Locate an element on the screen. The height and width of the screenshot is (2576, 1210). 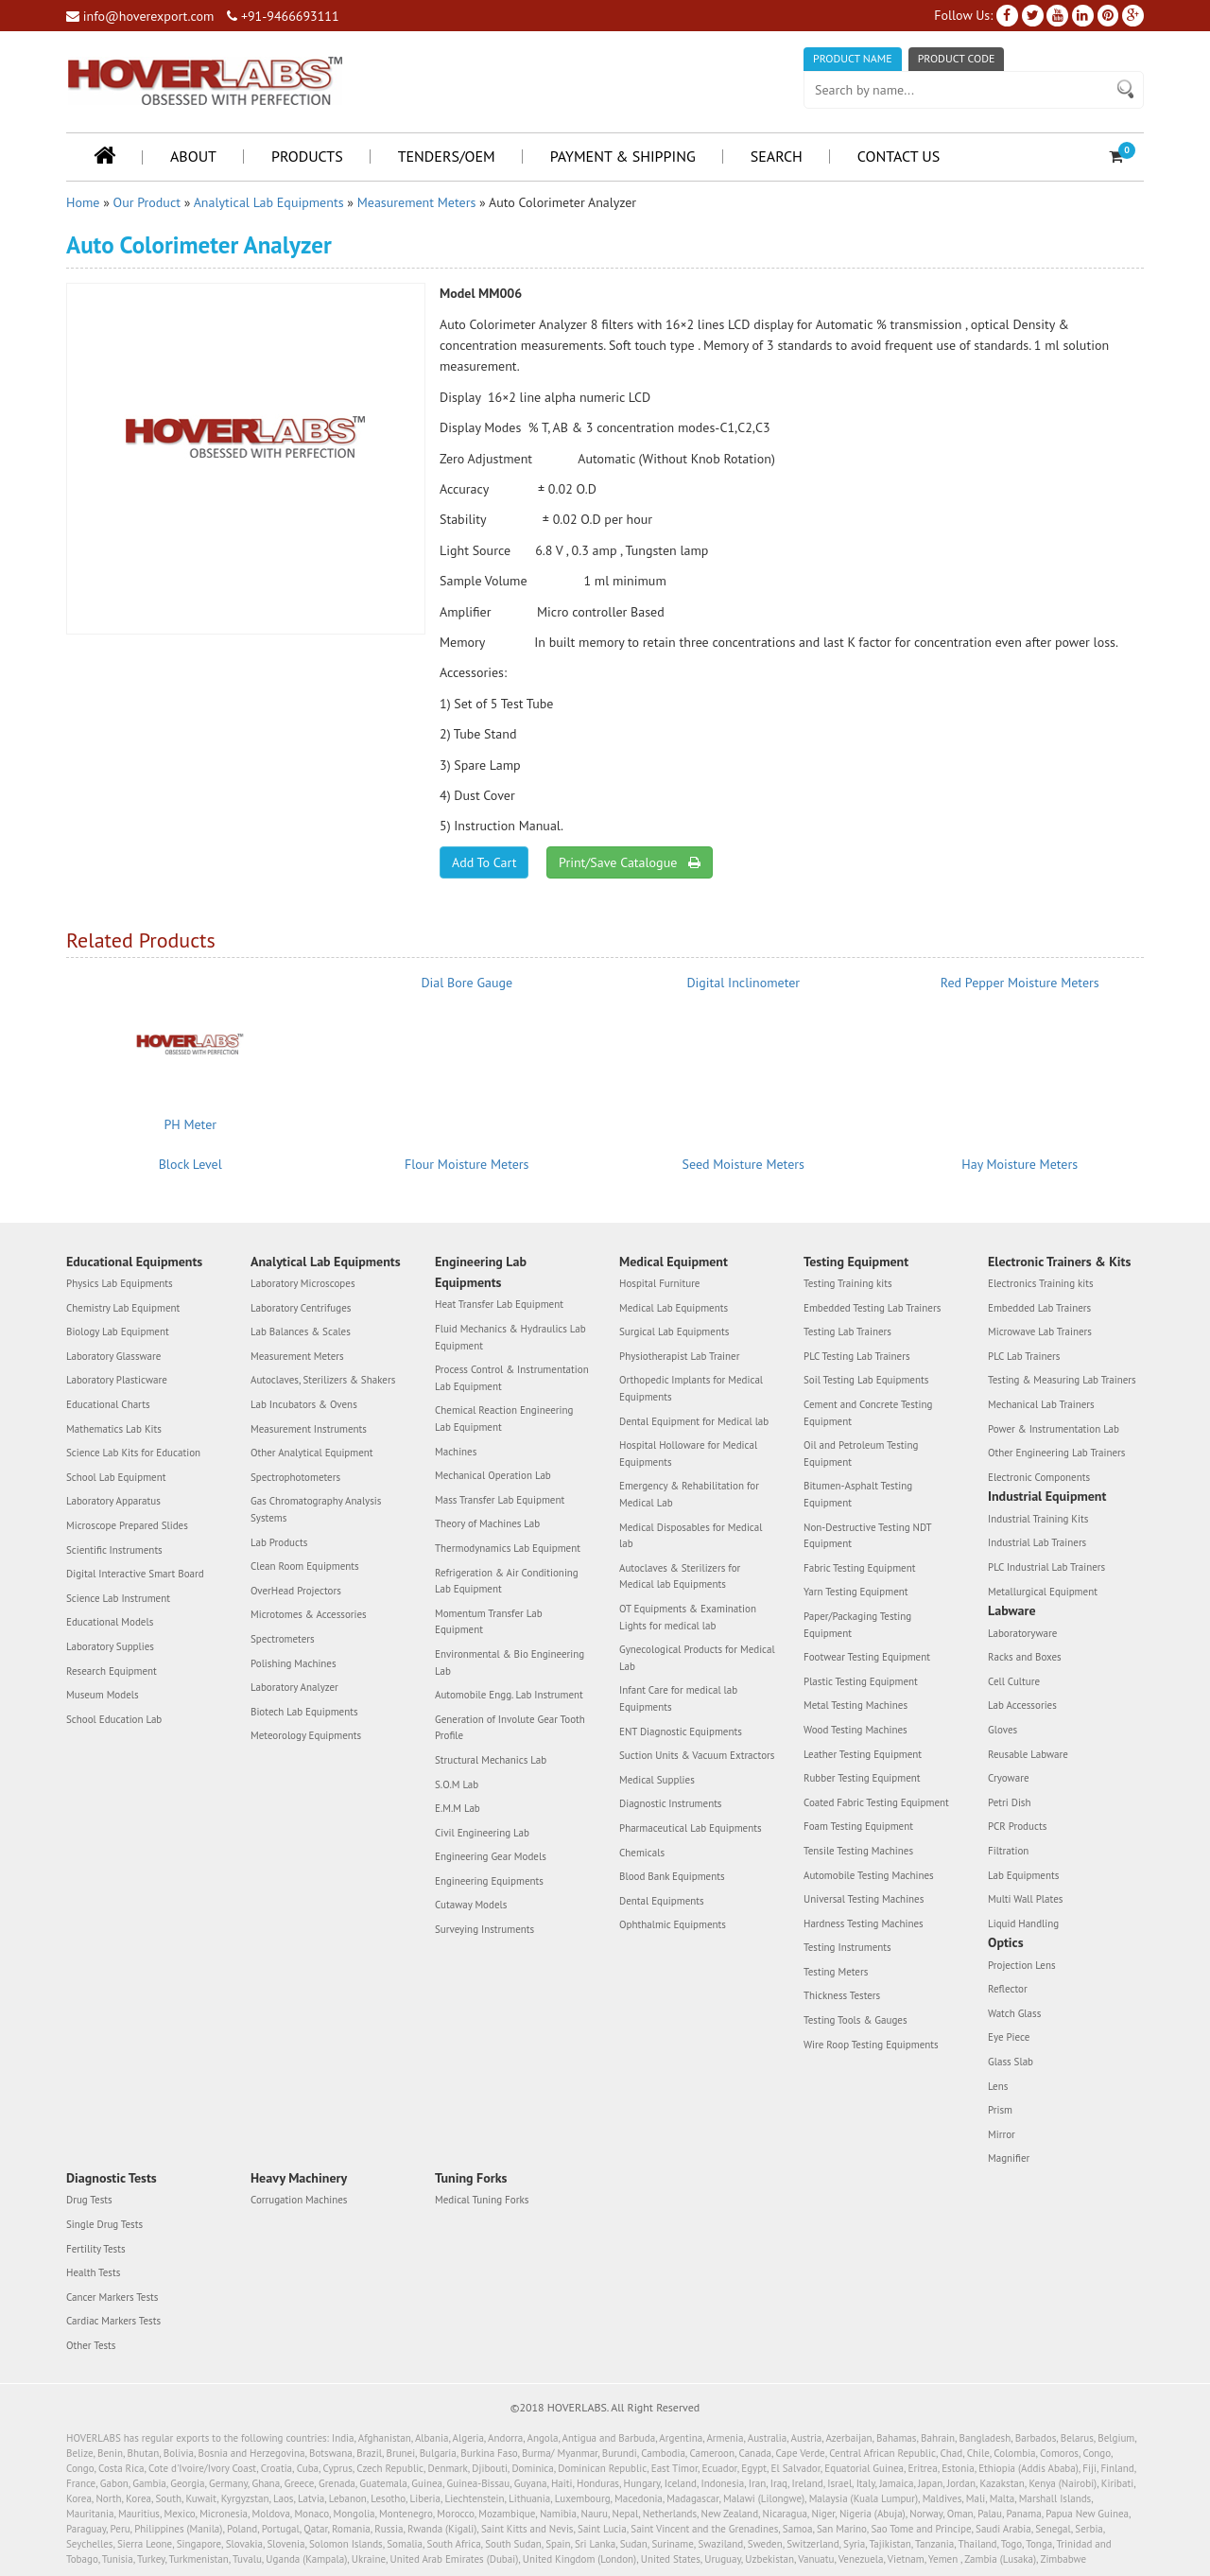
Embedded Testing Lab Trainers is located at coordinates (872, 1307).